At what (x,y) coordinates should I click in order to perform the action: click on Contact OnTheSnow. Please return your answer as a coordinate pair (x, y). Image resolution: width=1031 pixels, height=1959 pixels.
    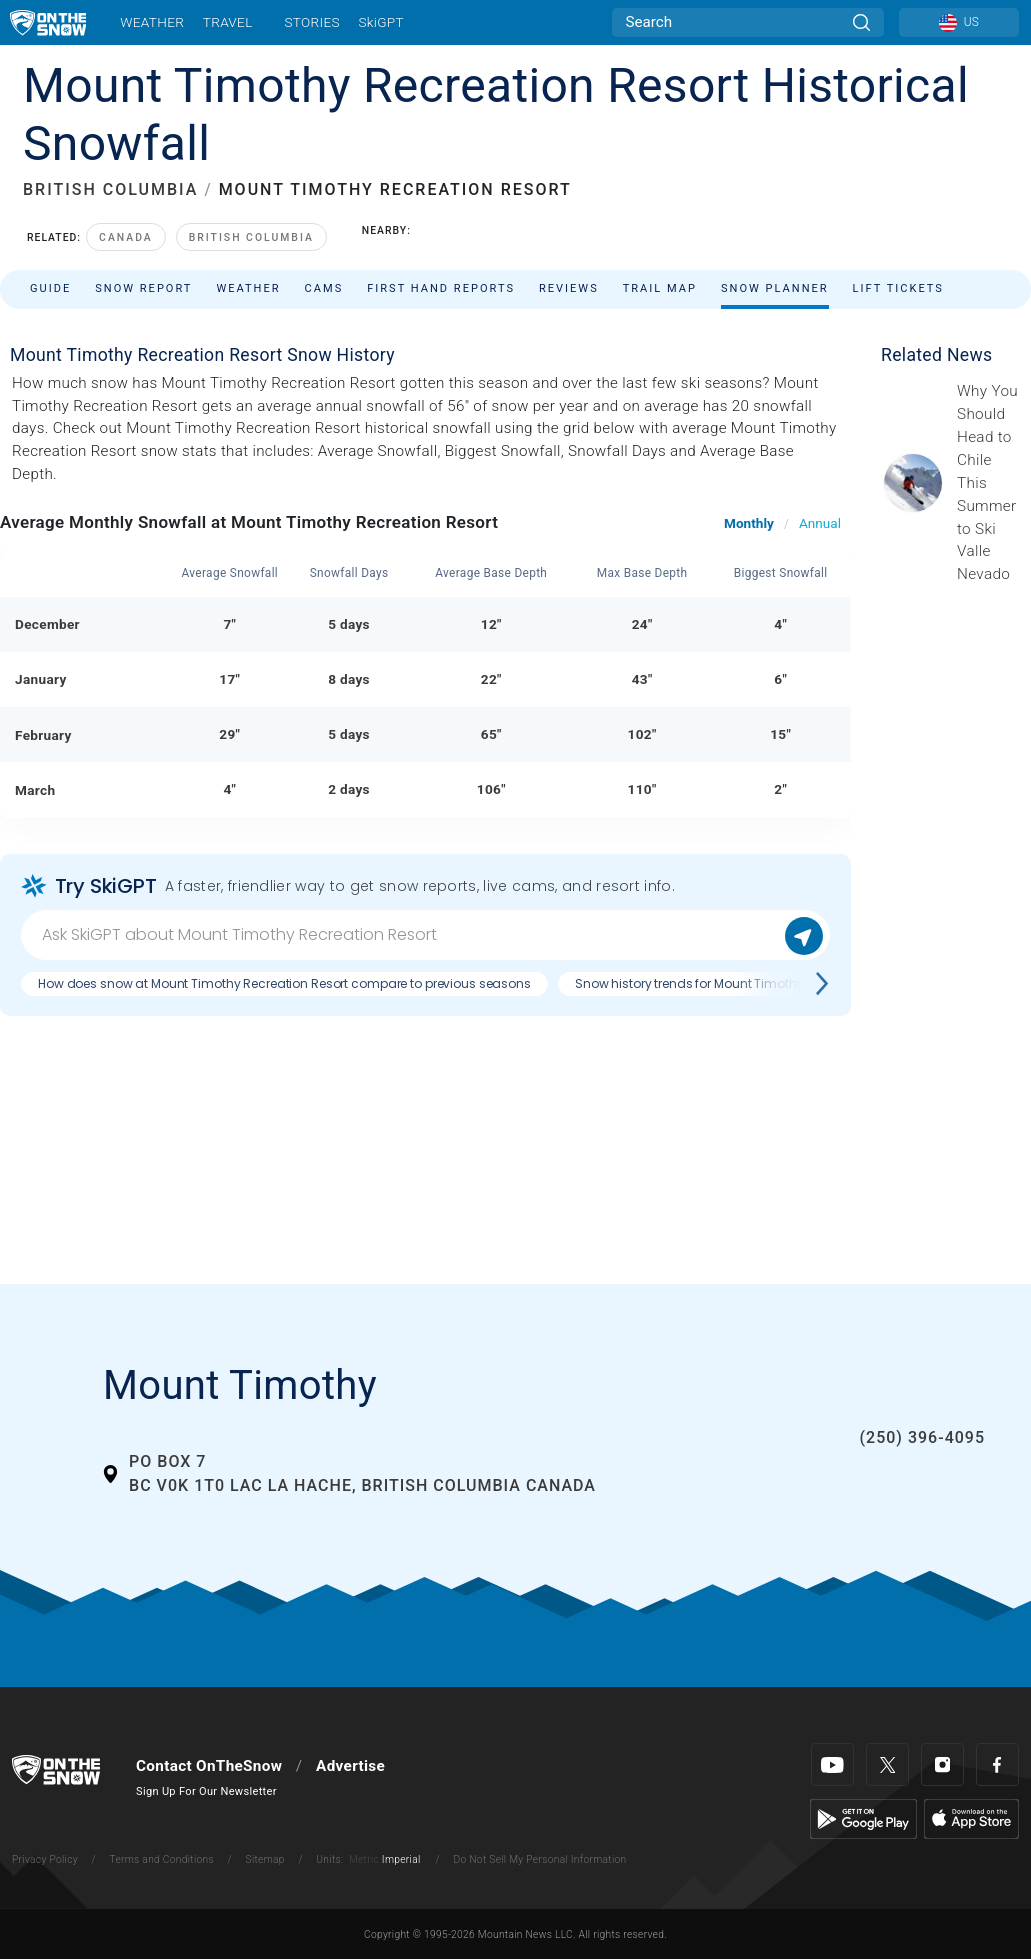
    Looking at the image, I should click on (209, 1766).